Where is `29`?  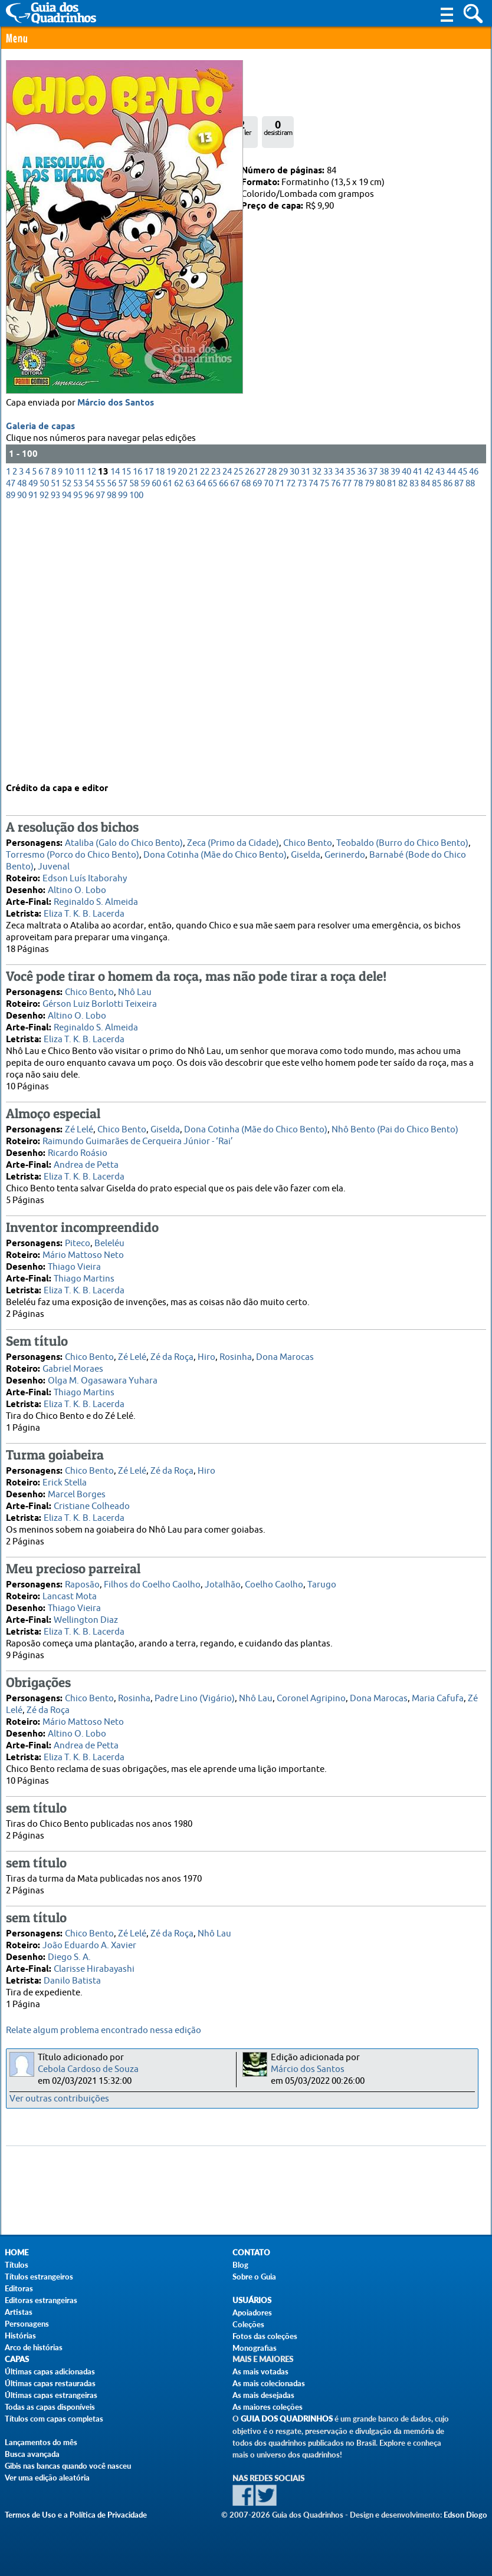 29 is located at coordinates (283, 731).